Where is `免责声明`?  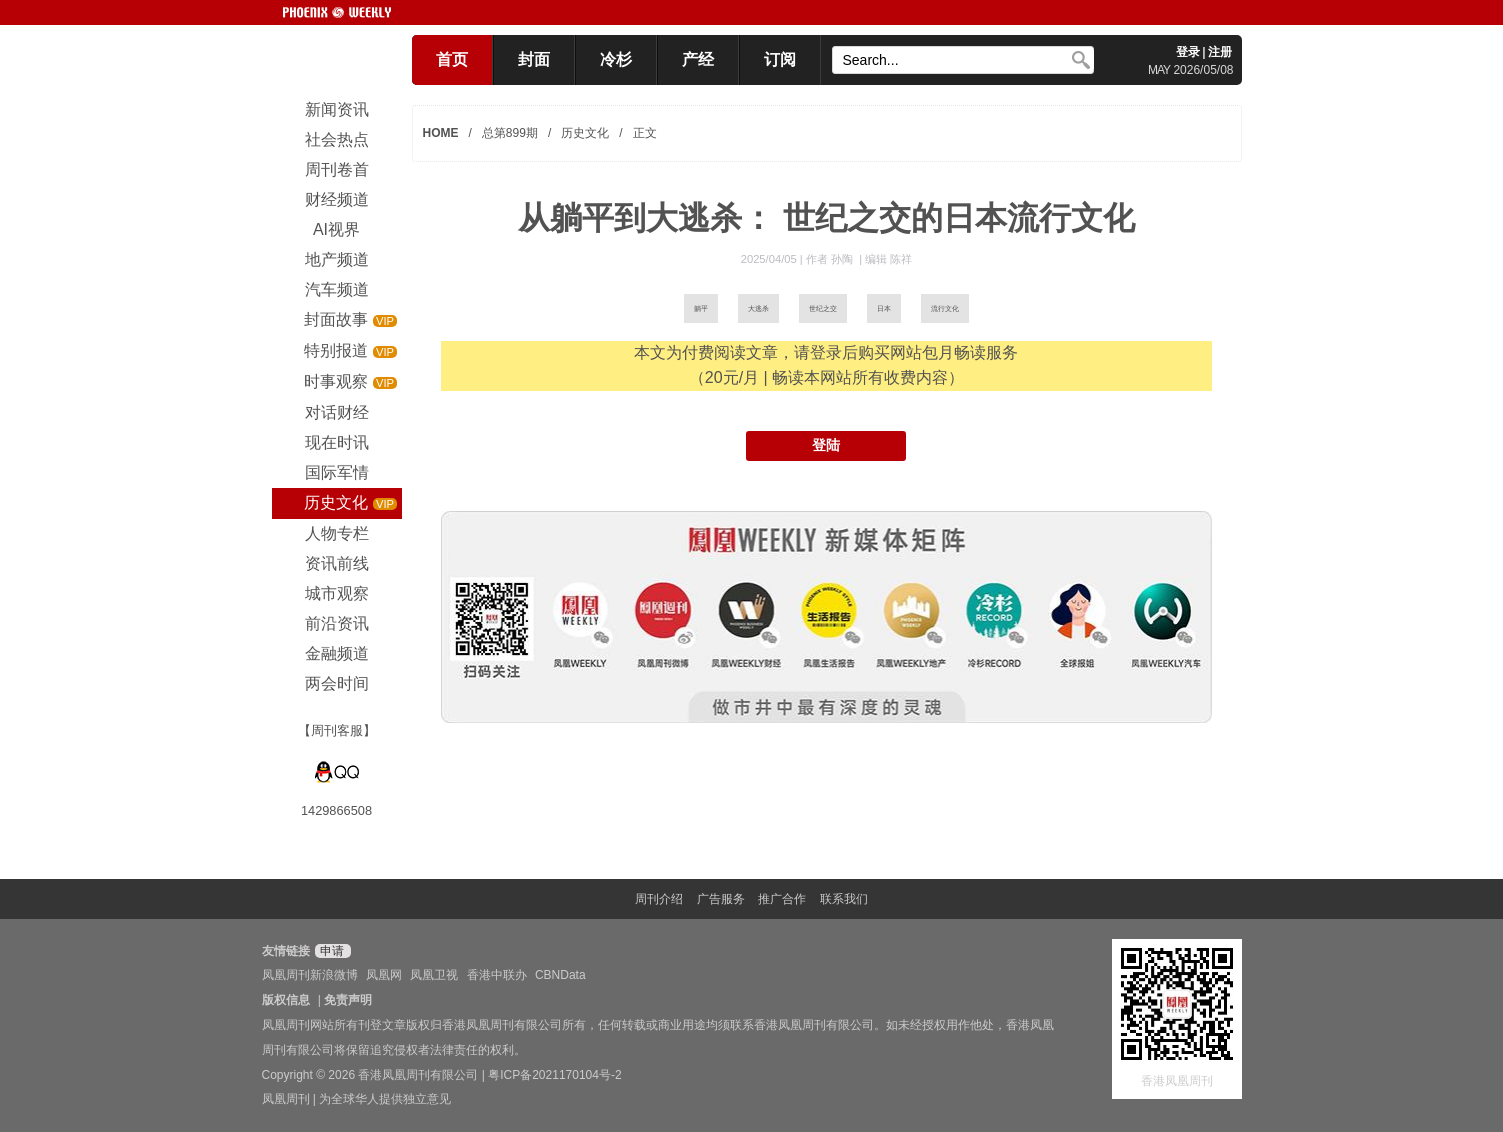 免责声明 is located at coordinates (348, 1000).